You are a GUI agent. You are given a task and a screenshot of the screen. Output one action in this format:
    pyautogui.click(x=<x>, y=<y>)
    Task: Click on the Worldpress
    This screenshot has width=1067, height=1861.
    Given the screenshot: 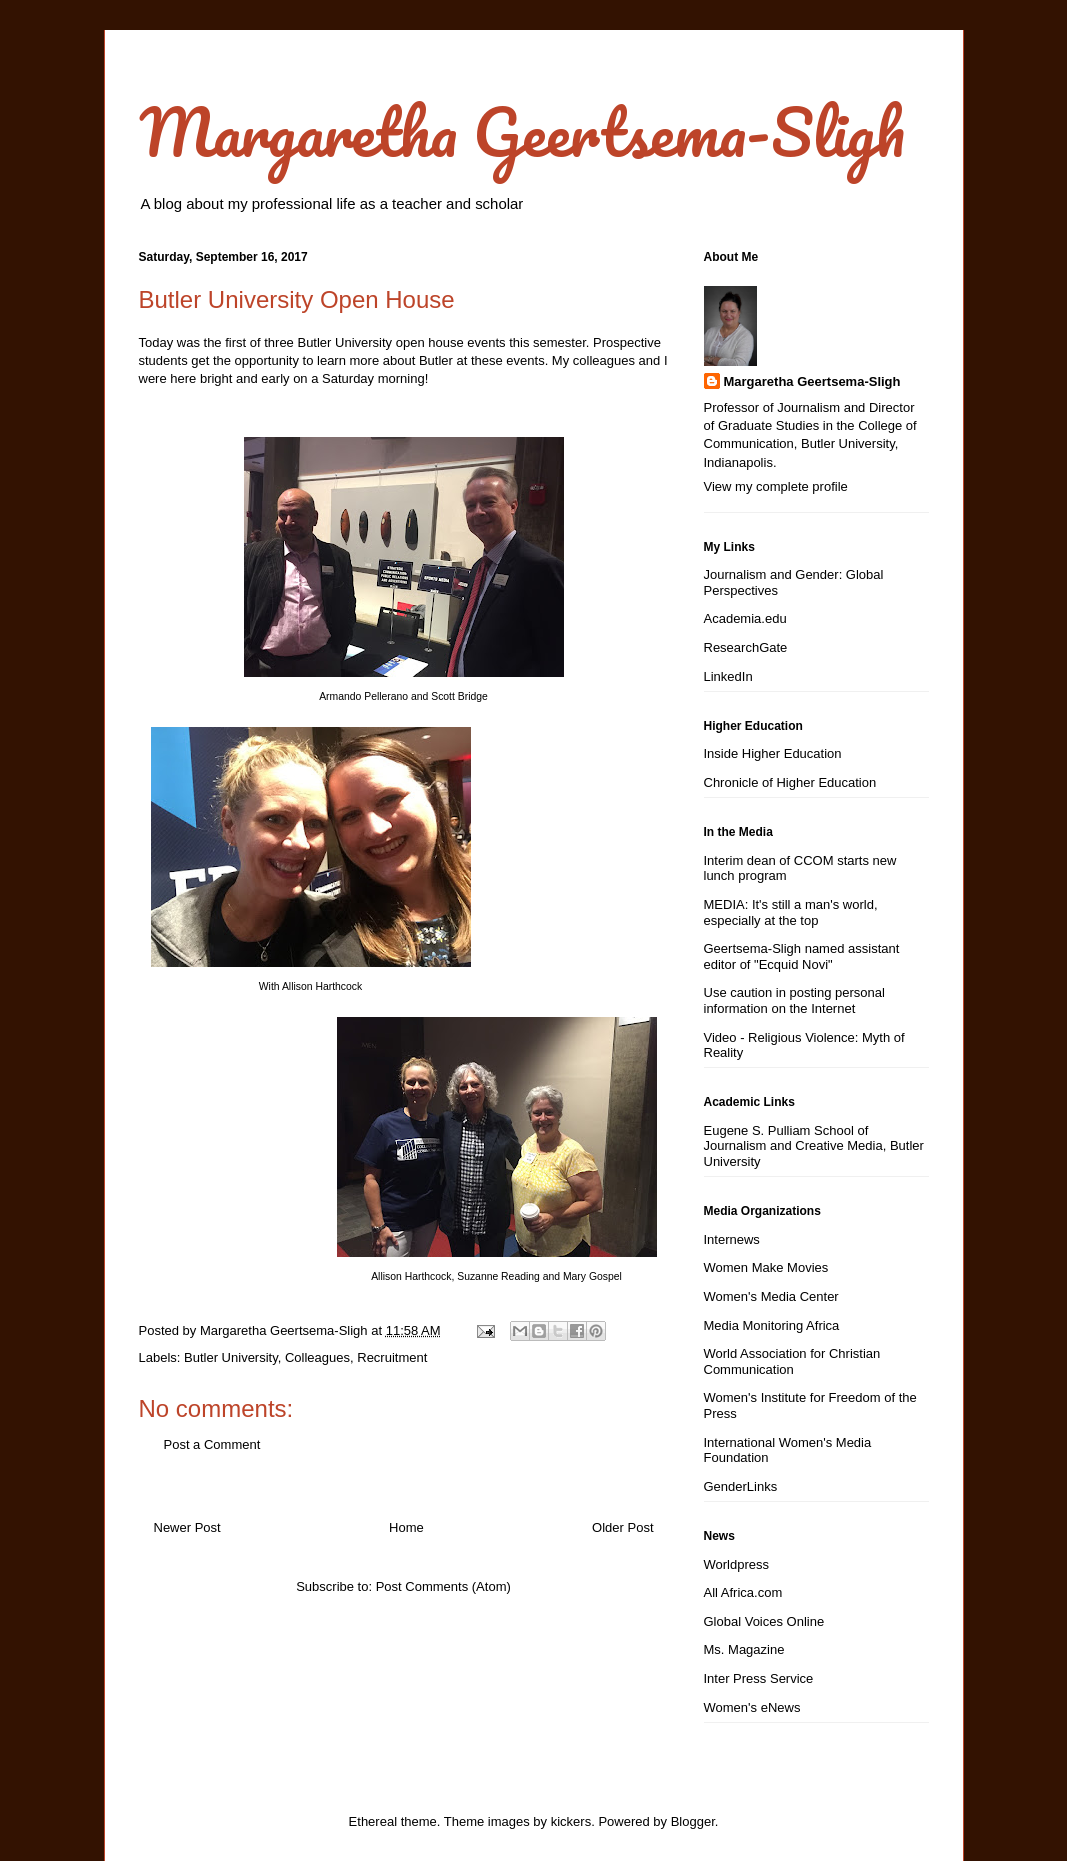 What is the action you would take?
    pyautogui.click(x=737, y=1564)
    